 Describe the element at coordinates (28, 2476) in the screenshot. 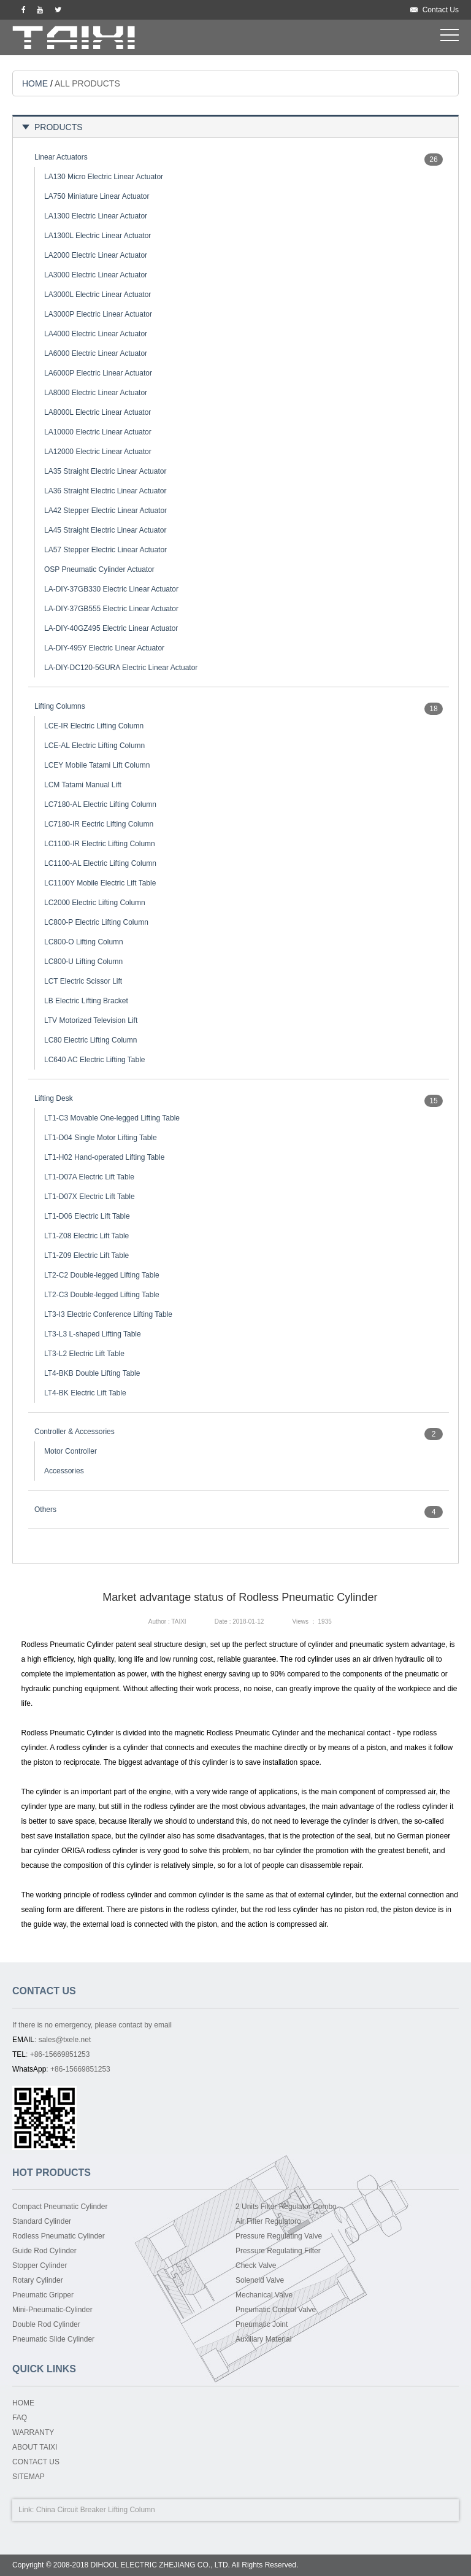

I see `SITEMAP` at that location.